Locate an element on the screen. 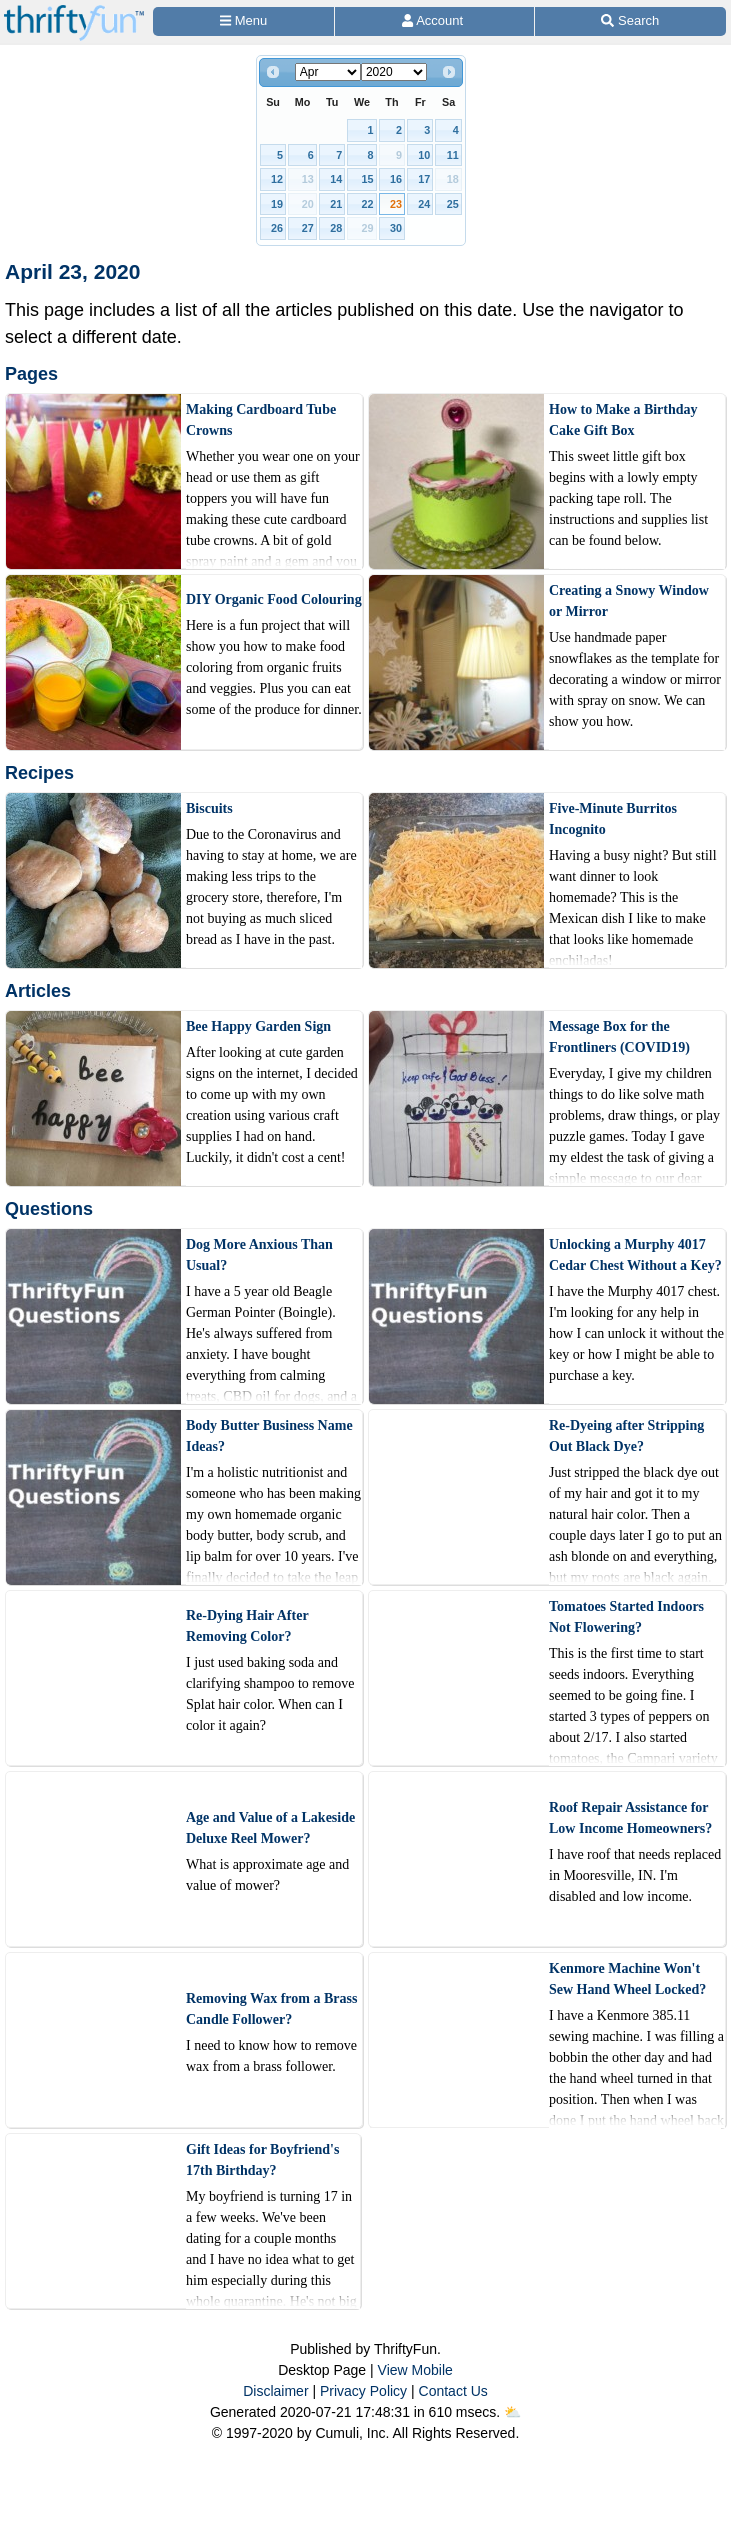 Image resolution: width=731 pixels, height=2536 pixels. 30 is located at coordinates (396, 228).